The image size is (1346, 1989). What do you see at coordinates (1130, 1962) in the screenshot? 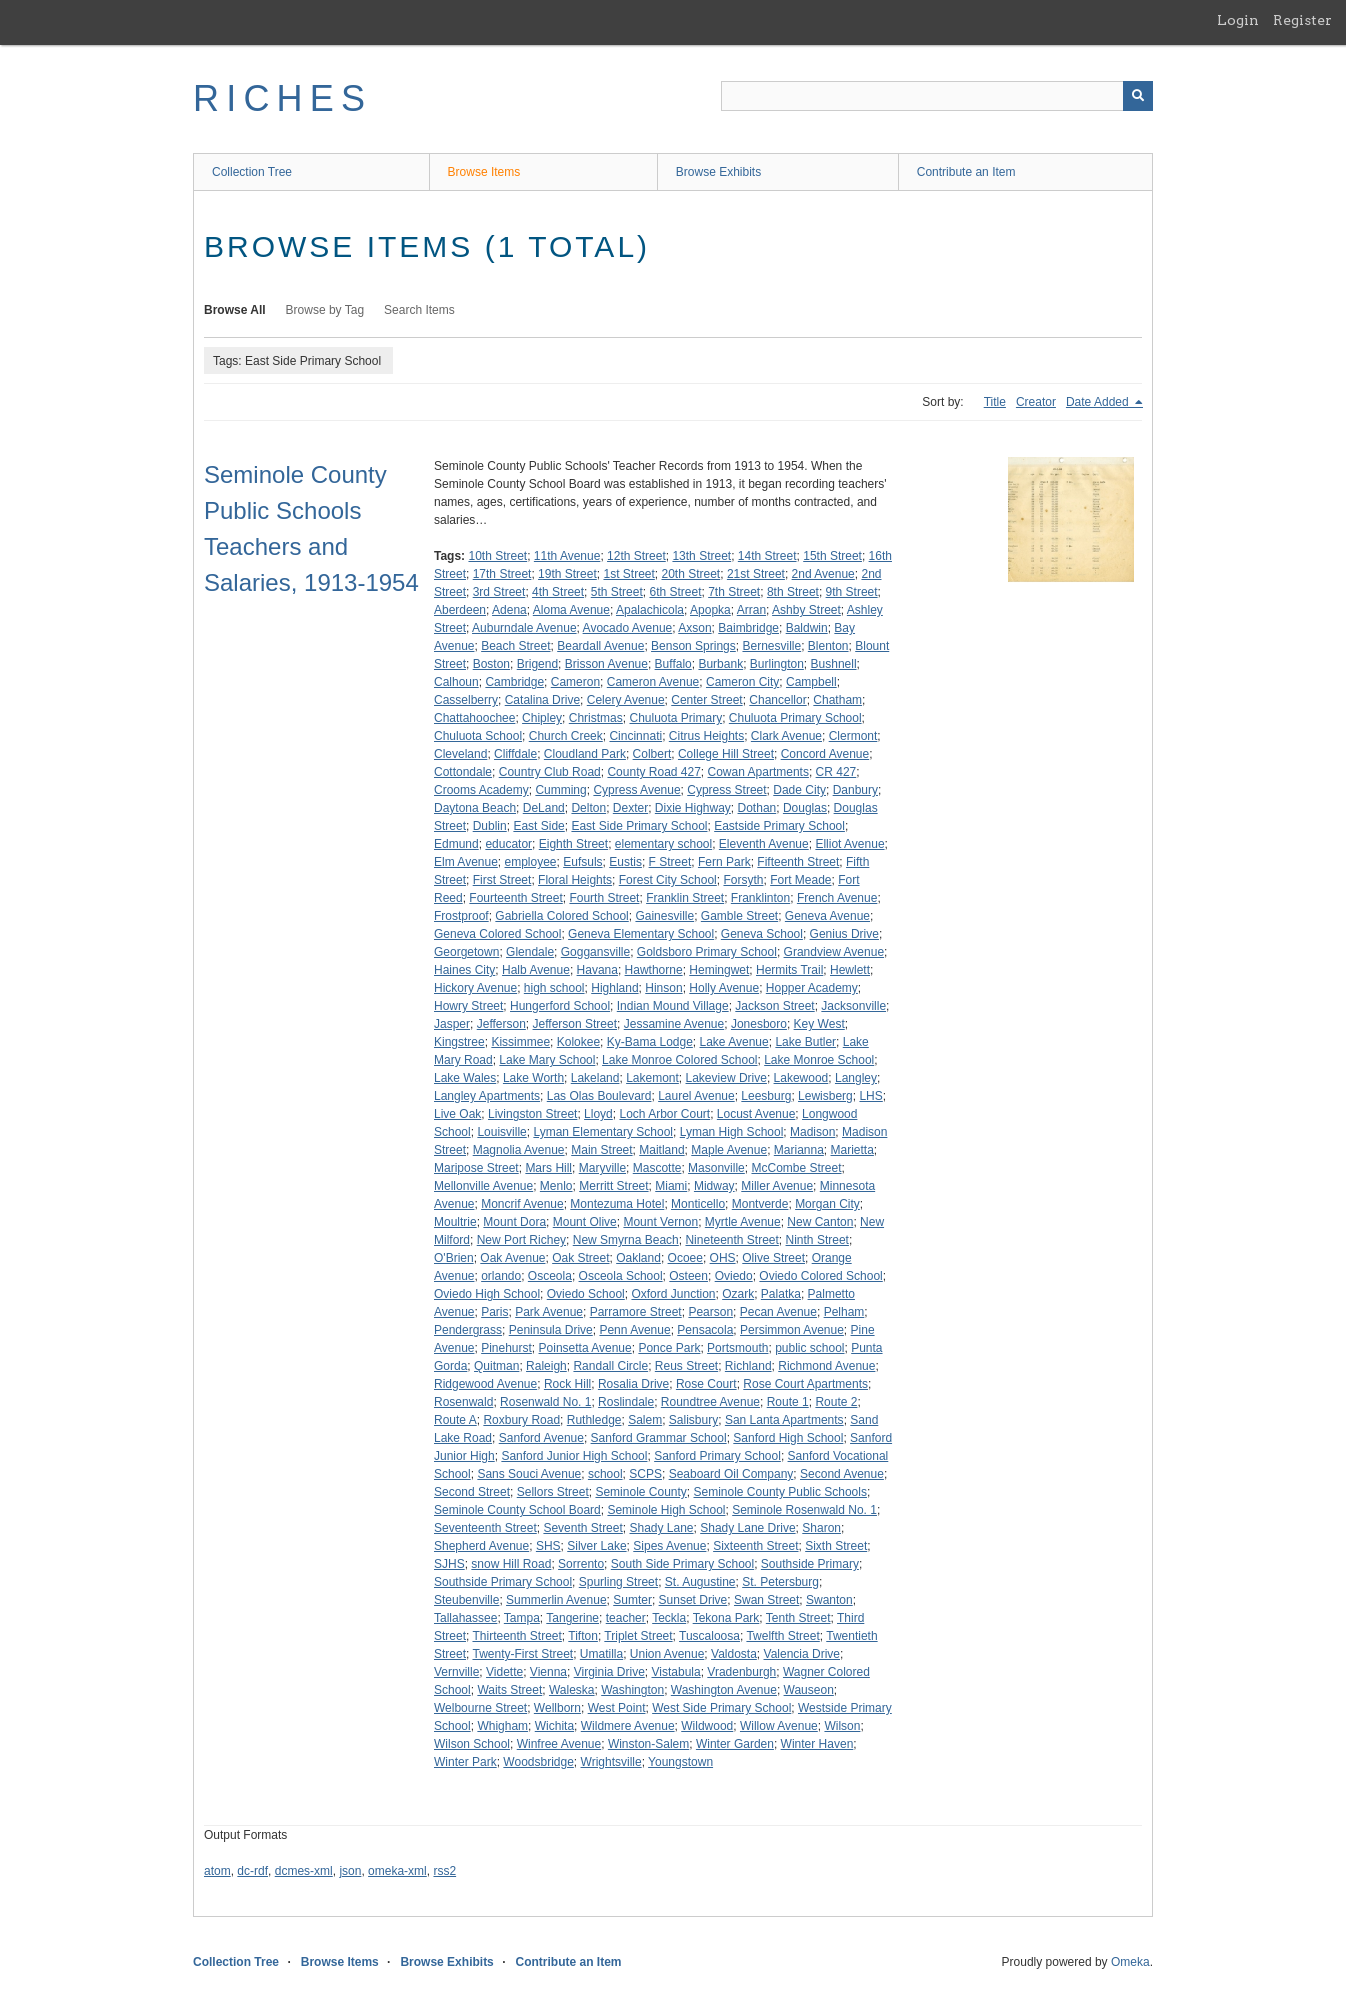
I see `Omeka` at bounding box center [1130, 1962].